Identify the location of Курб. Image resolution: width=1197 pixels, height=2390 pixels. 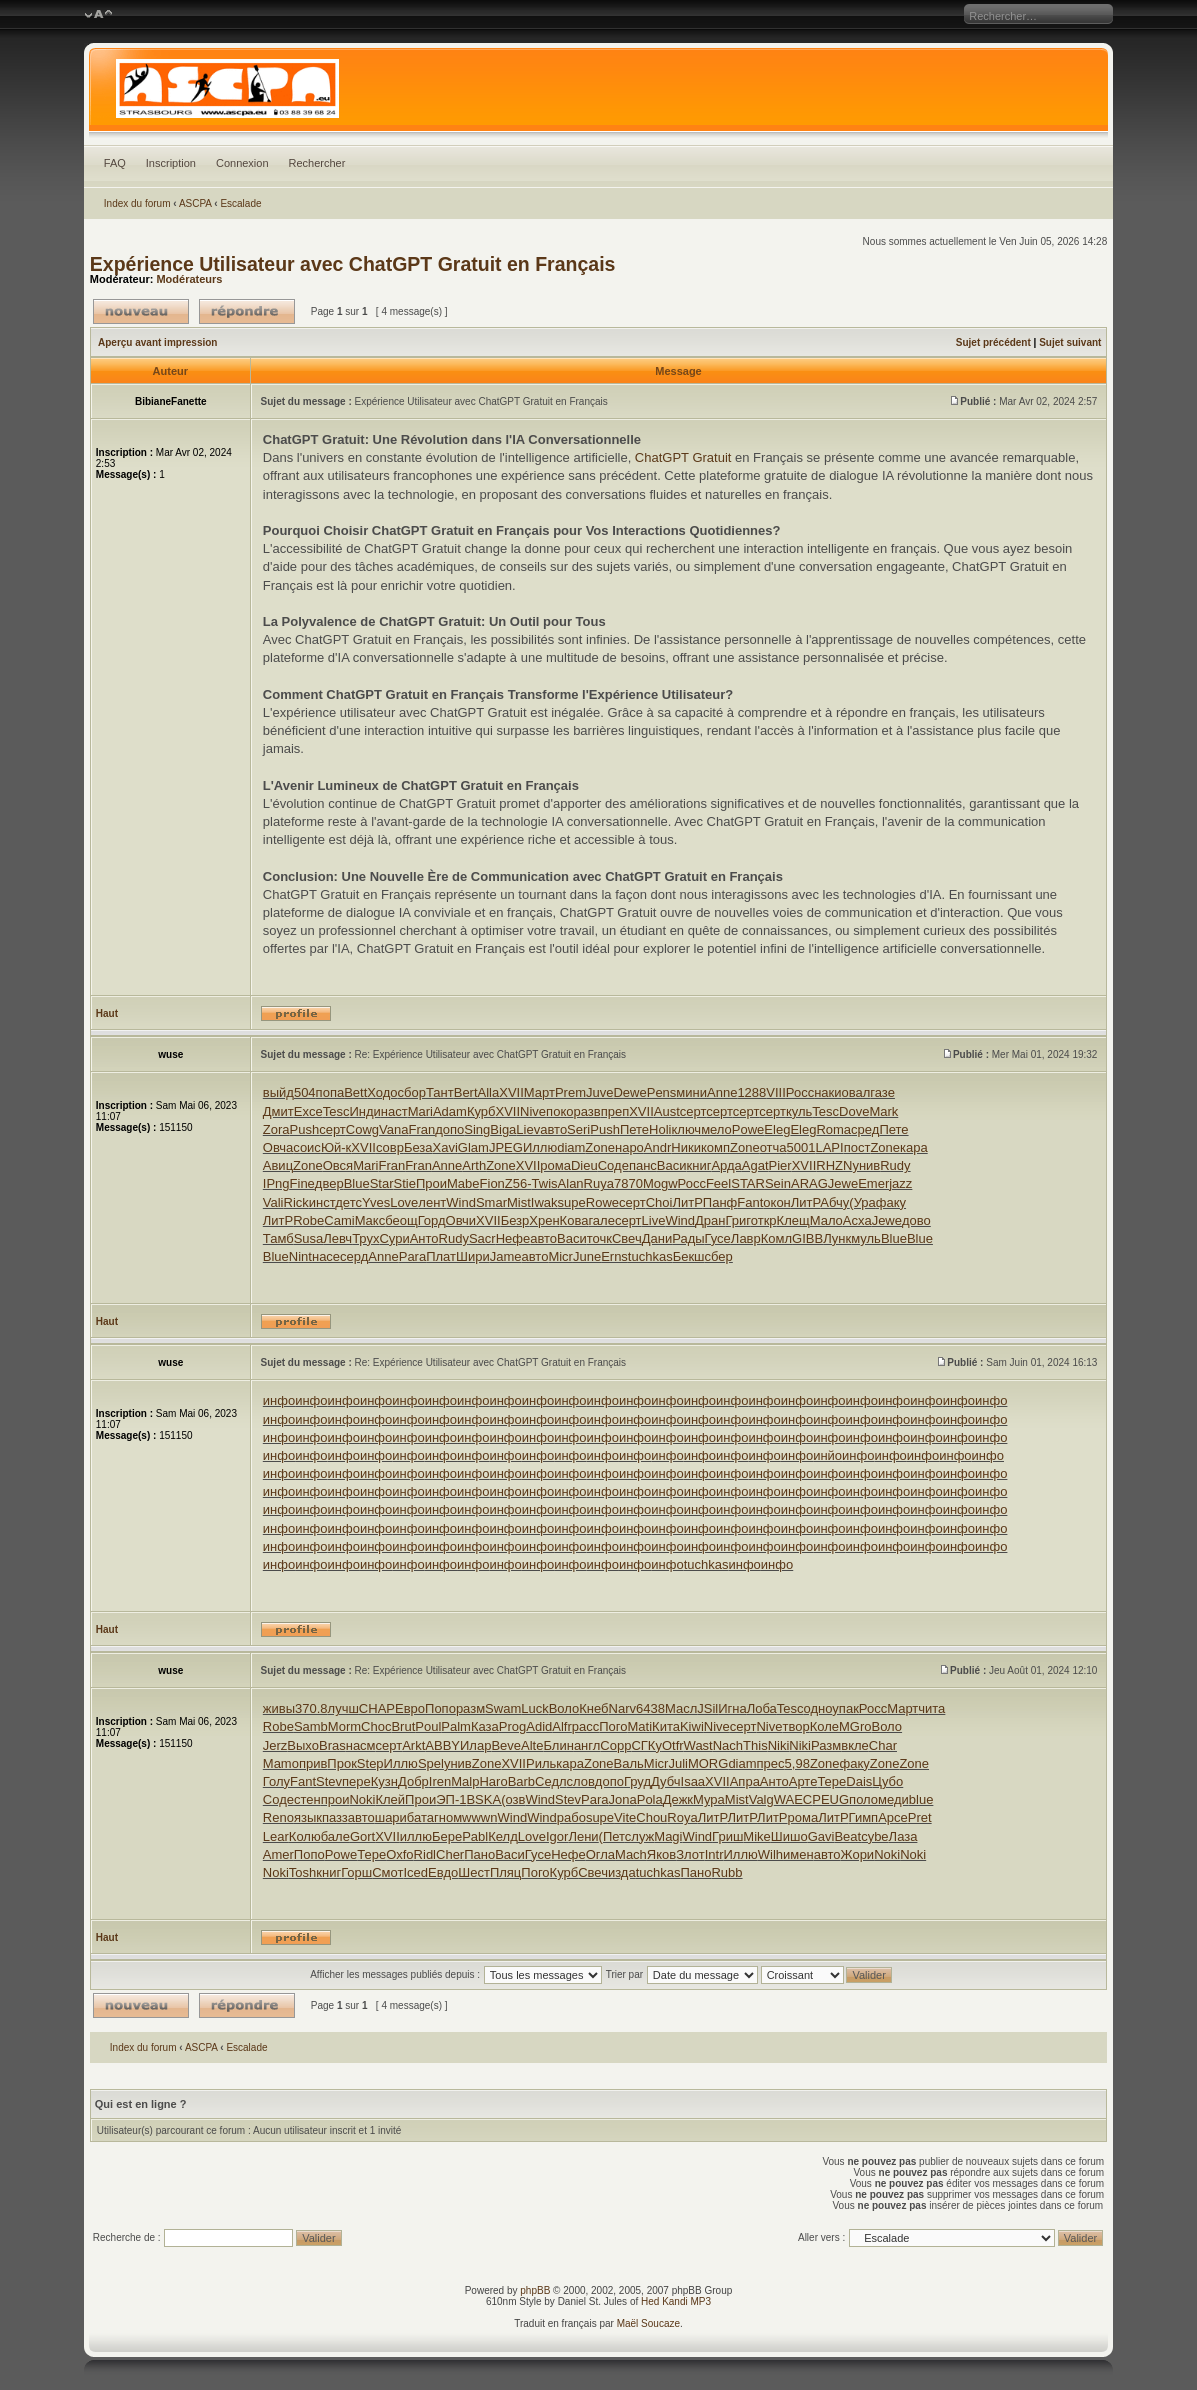
(481, 1111).